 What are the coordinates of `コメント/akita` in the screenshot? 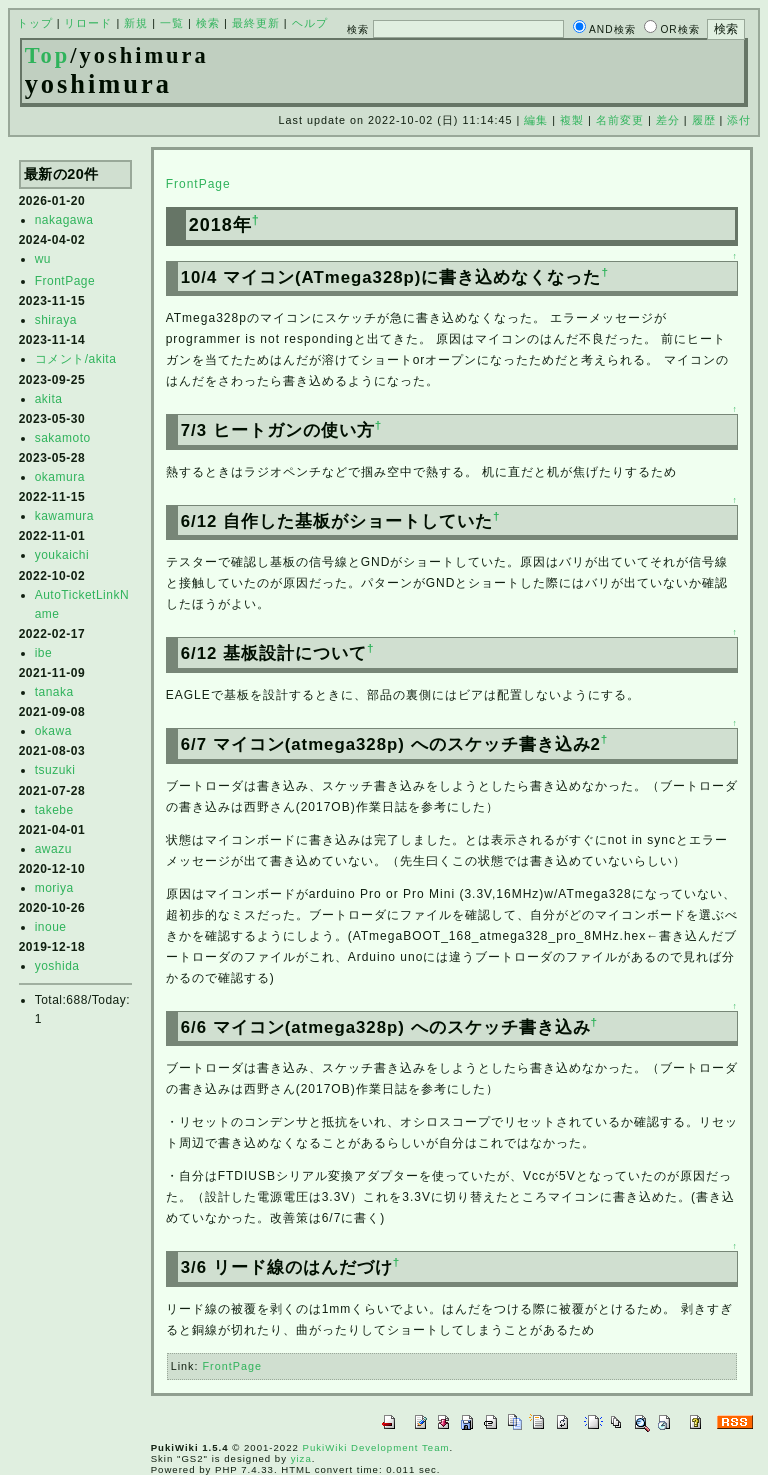 It's located at (76, 359).